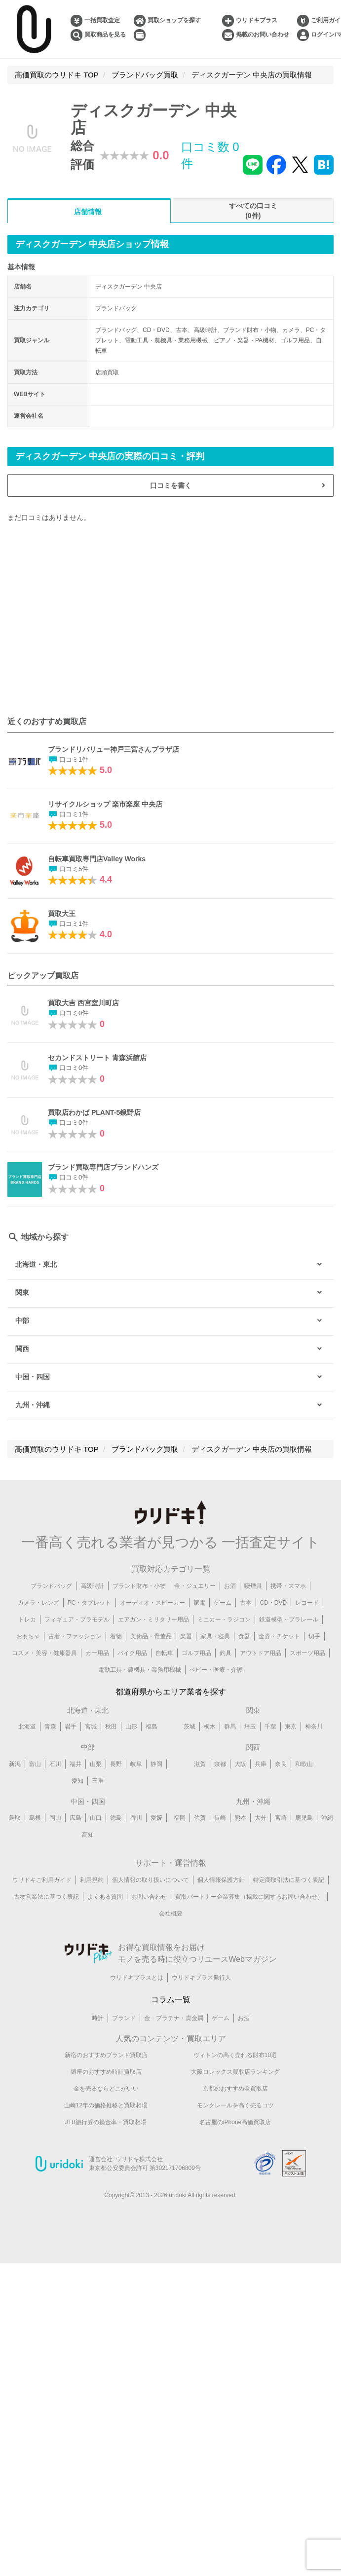 The height and width of the screenshot is (2576, 341). I want to click on 個人情報保護方針, so click(221, 1880).